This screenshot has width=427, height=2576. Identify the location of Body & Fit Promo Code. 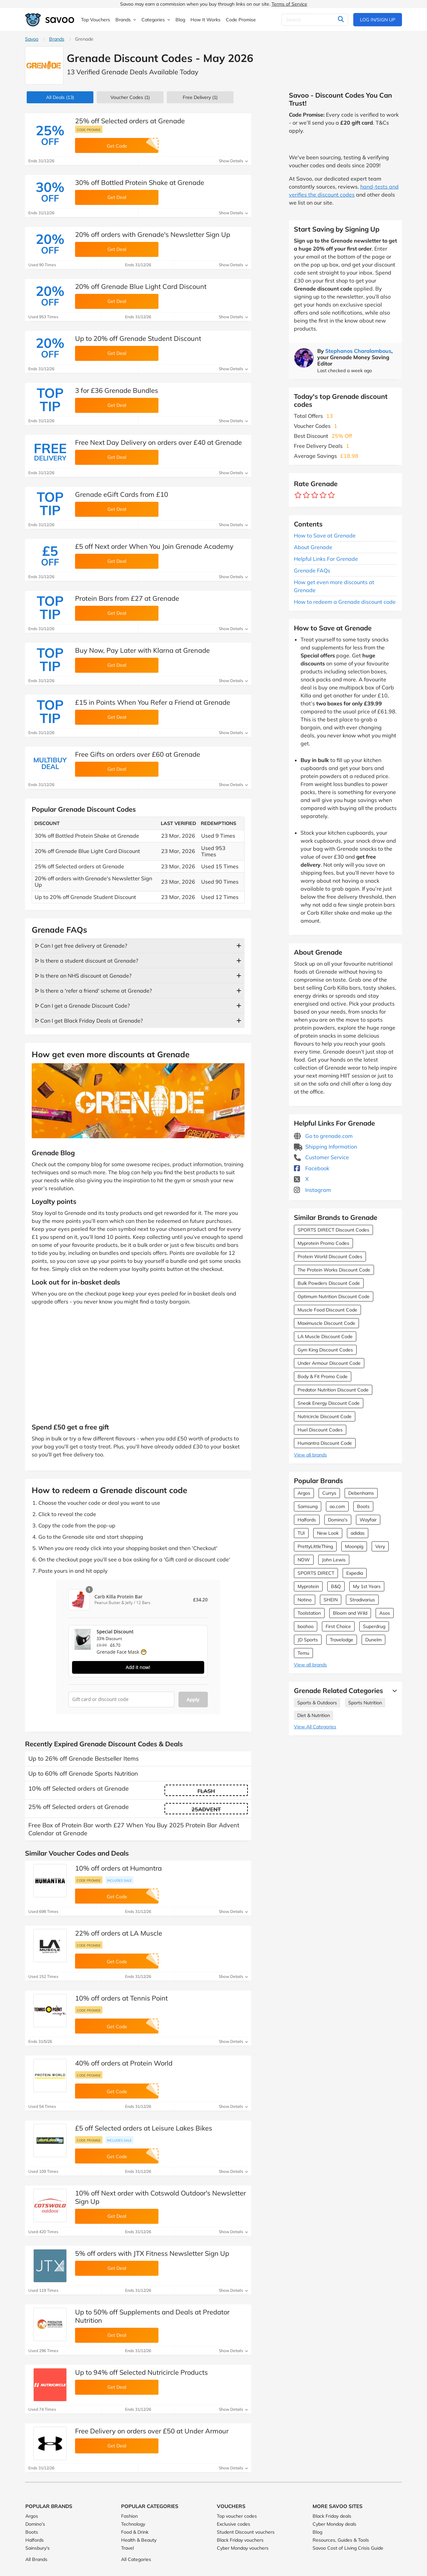
(323, 1376).